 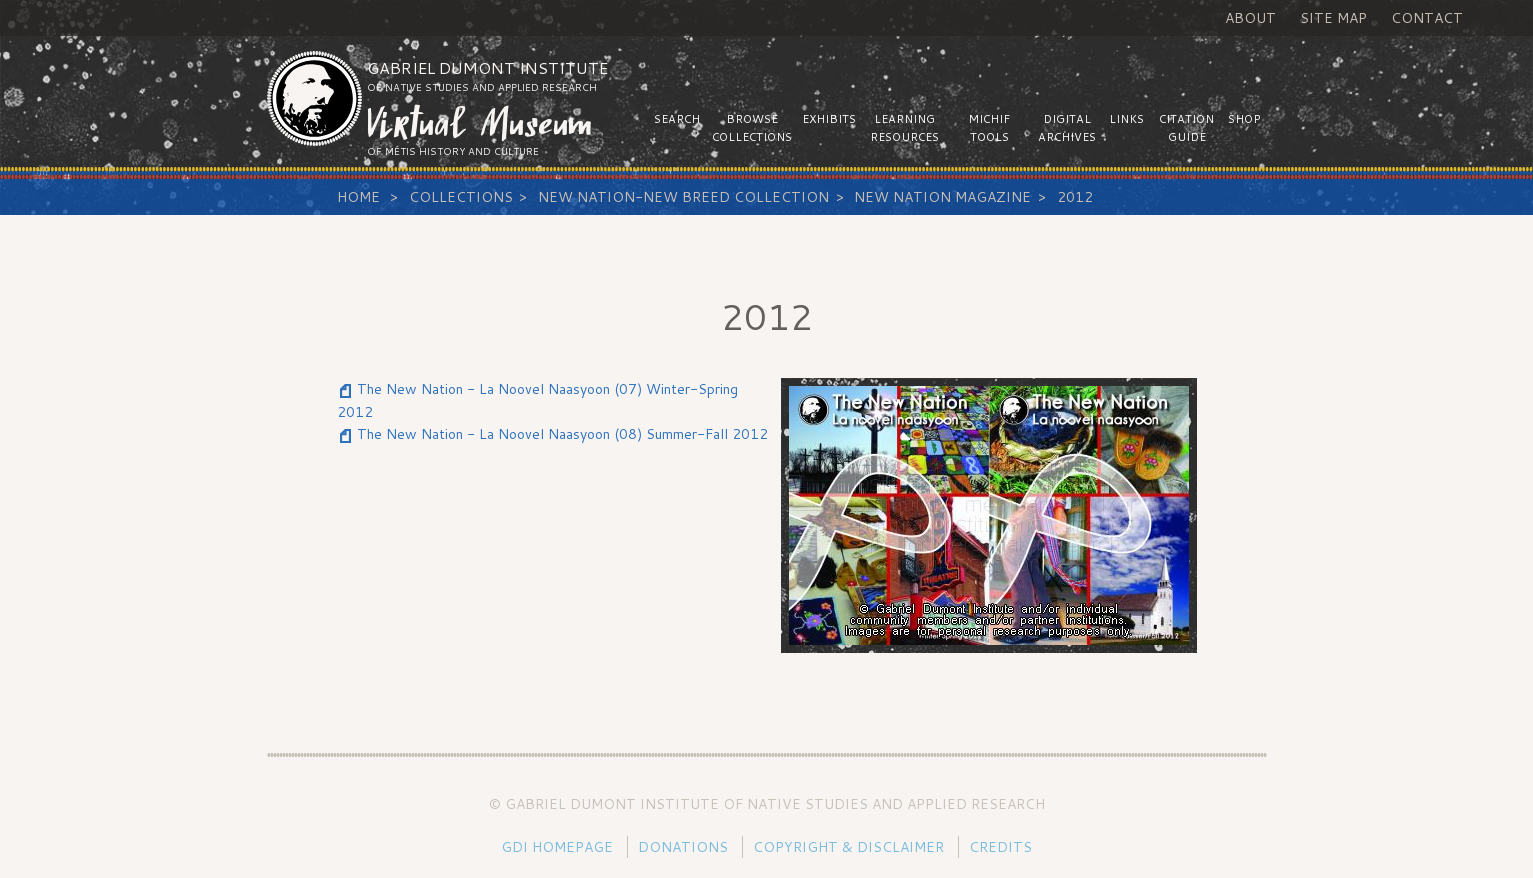 What do you see at coordinates (557, 847) in the screenshot?
I see `GDI Homepage` at bounding box center [557, 847].